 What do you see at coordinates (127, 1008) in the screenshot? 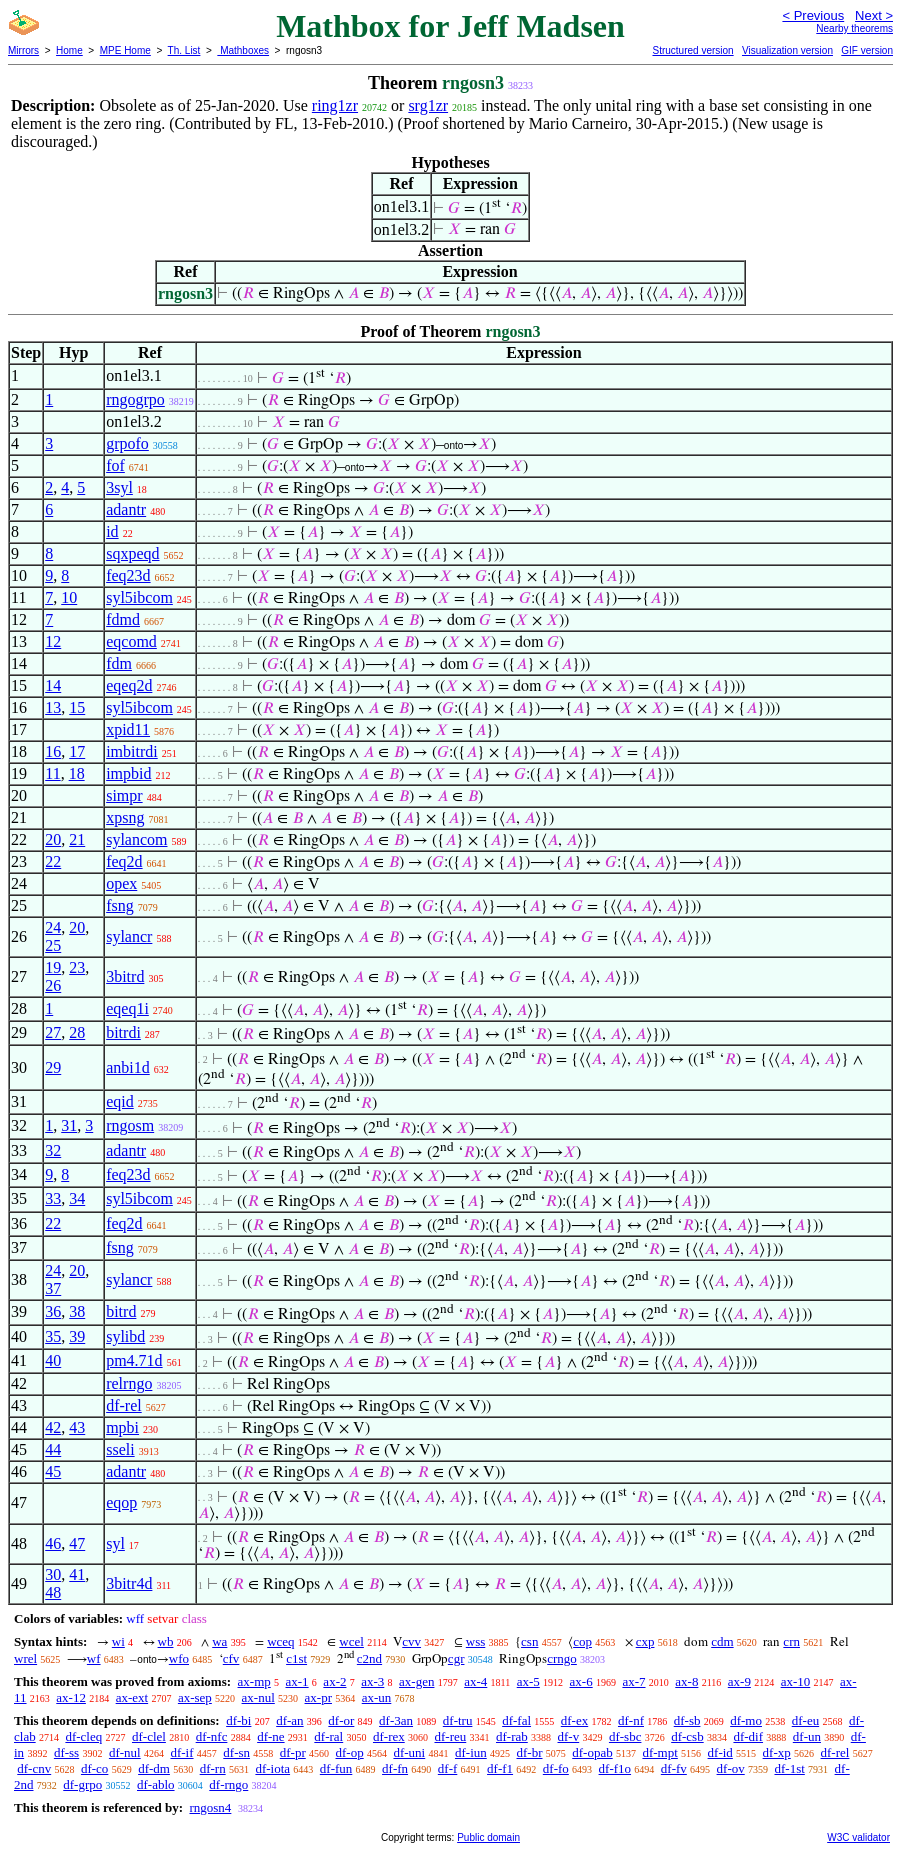
I see `eqeq1i` at bounding box center [127, 1008].